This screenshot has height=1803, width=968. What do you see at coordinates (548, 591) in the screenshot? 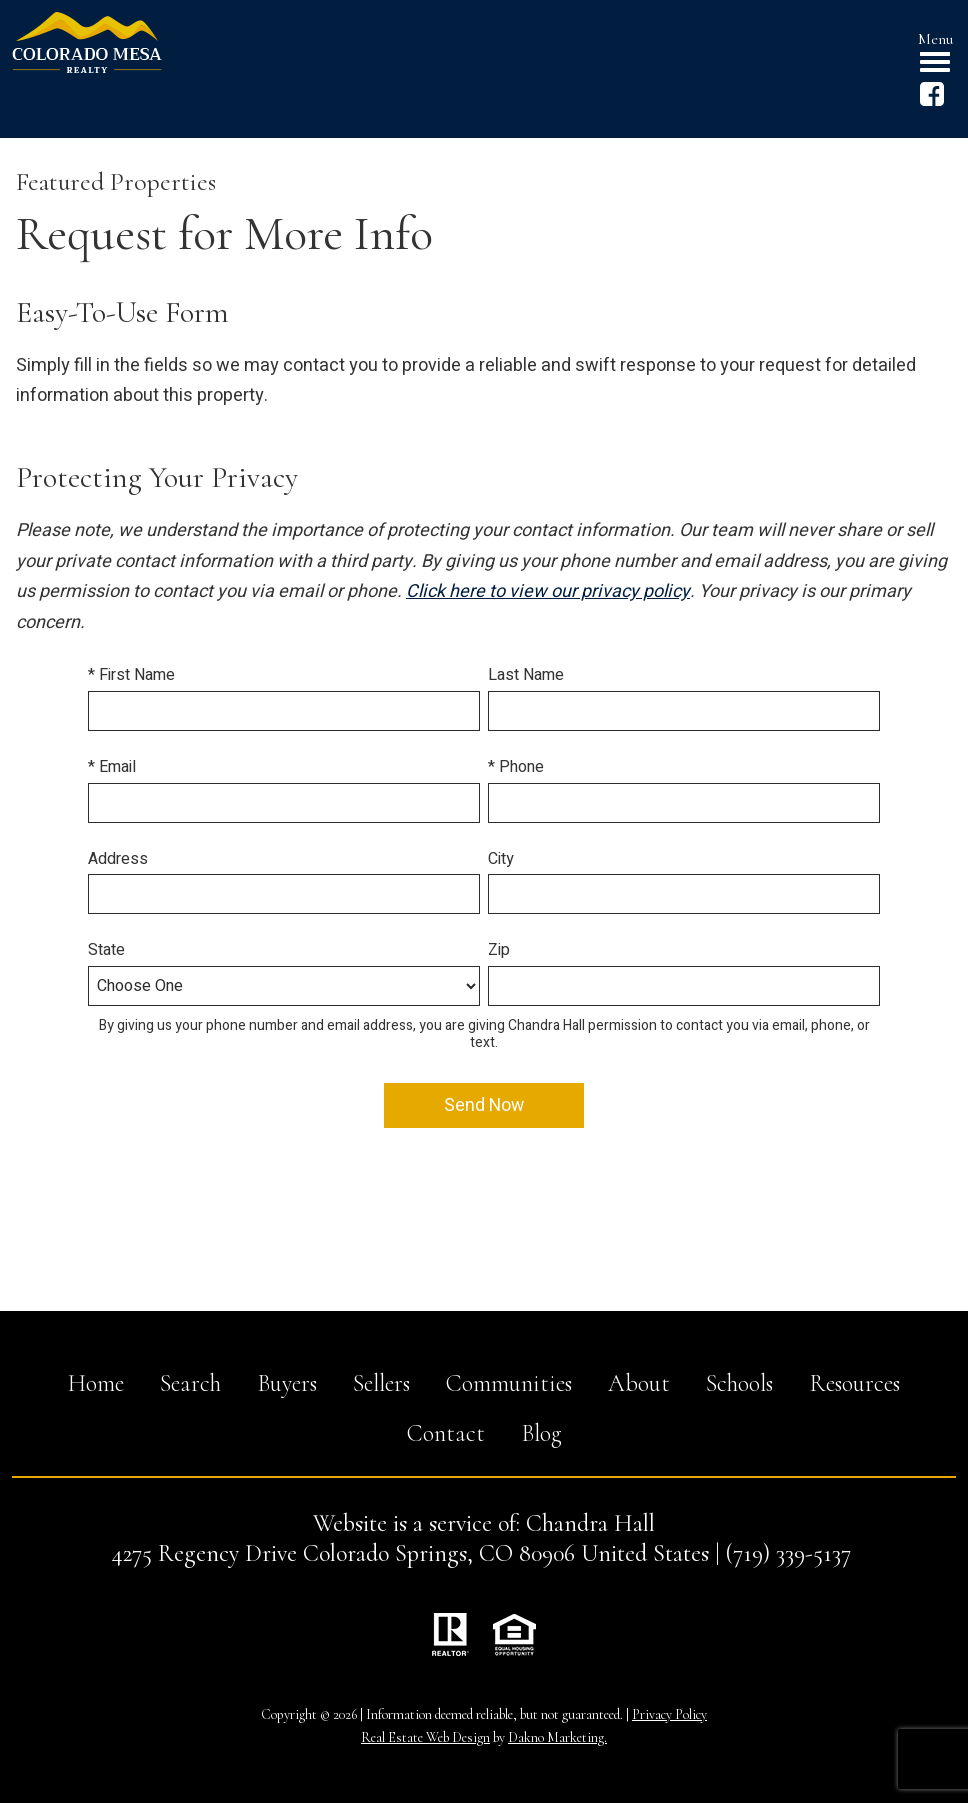
I see `Click here to view our privacy policy` at bounding box center [548, 591].